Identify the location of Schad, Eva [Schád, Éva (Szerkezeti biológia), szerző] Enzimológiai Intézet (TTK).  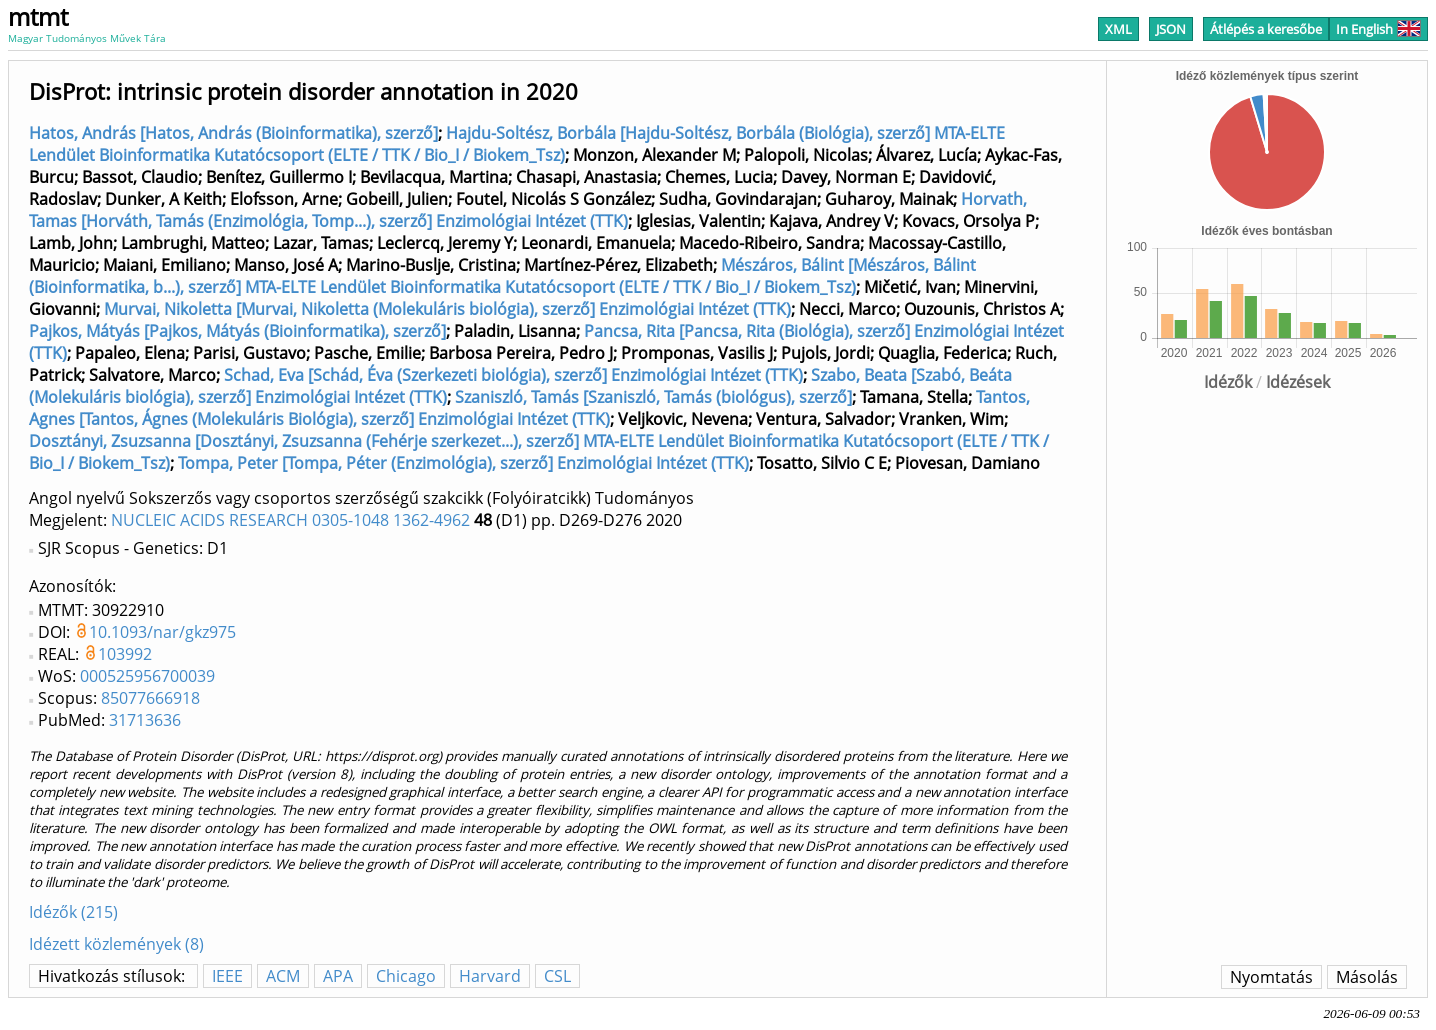
(513, 375).